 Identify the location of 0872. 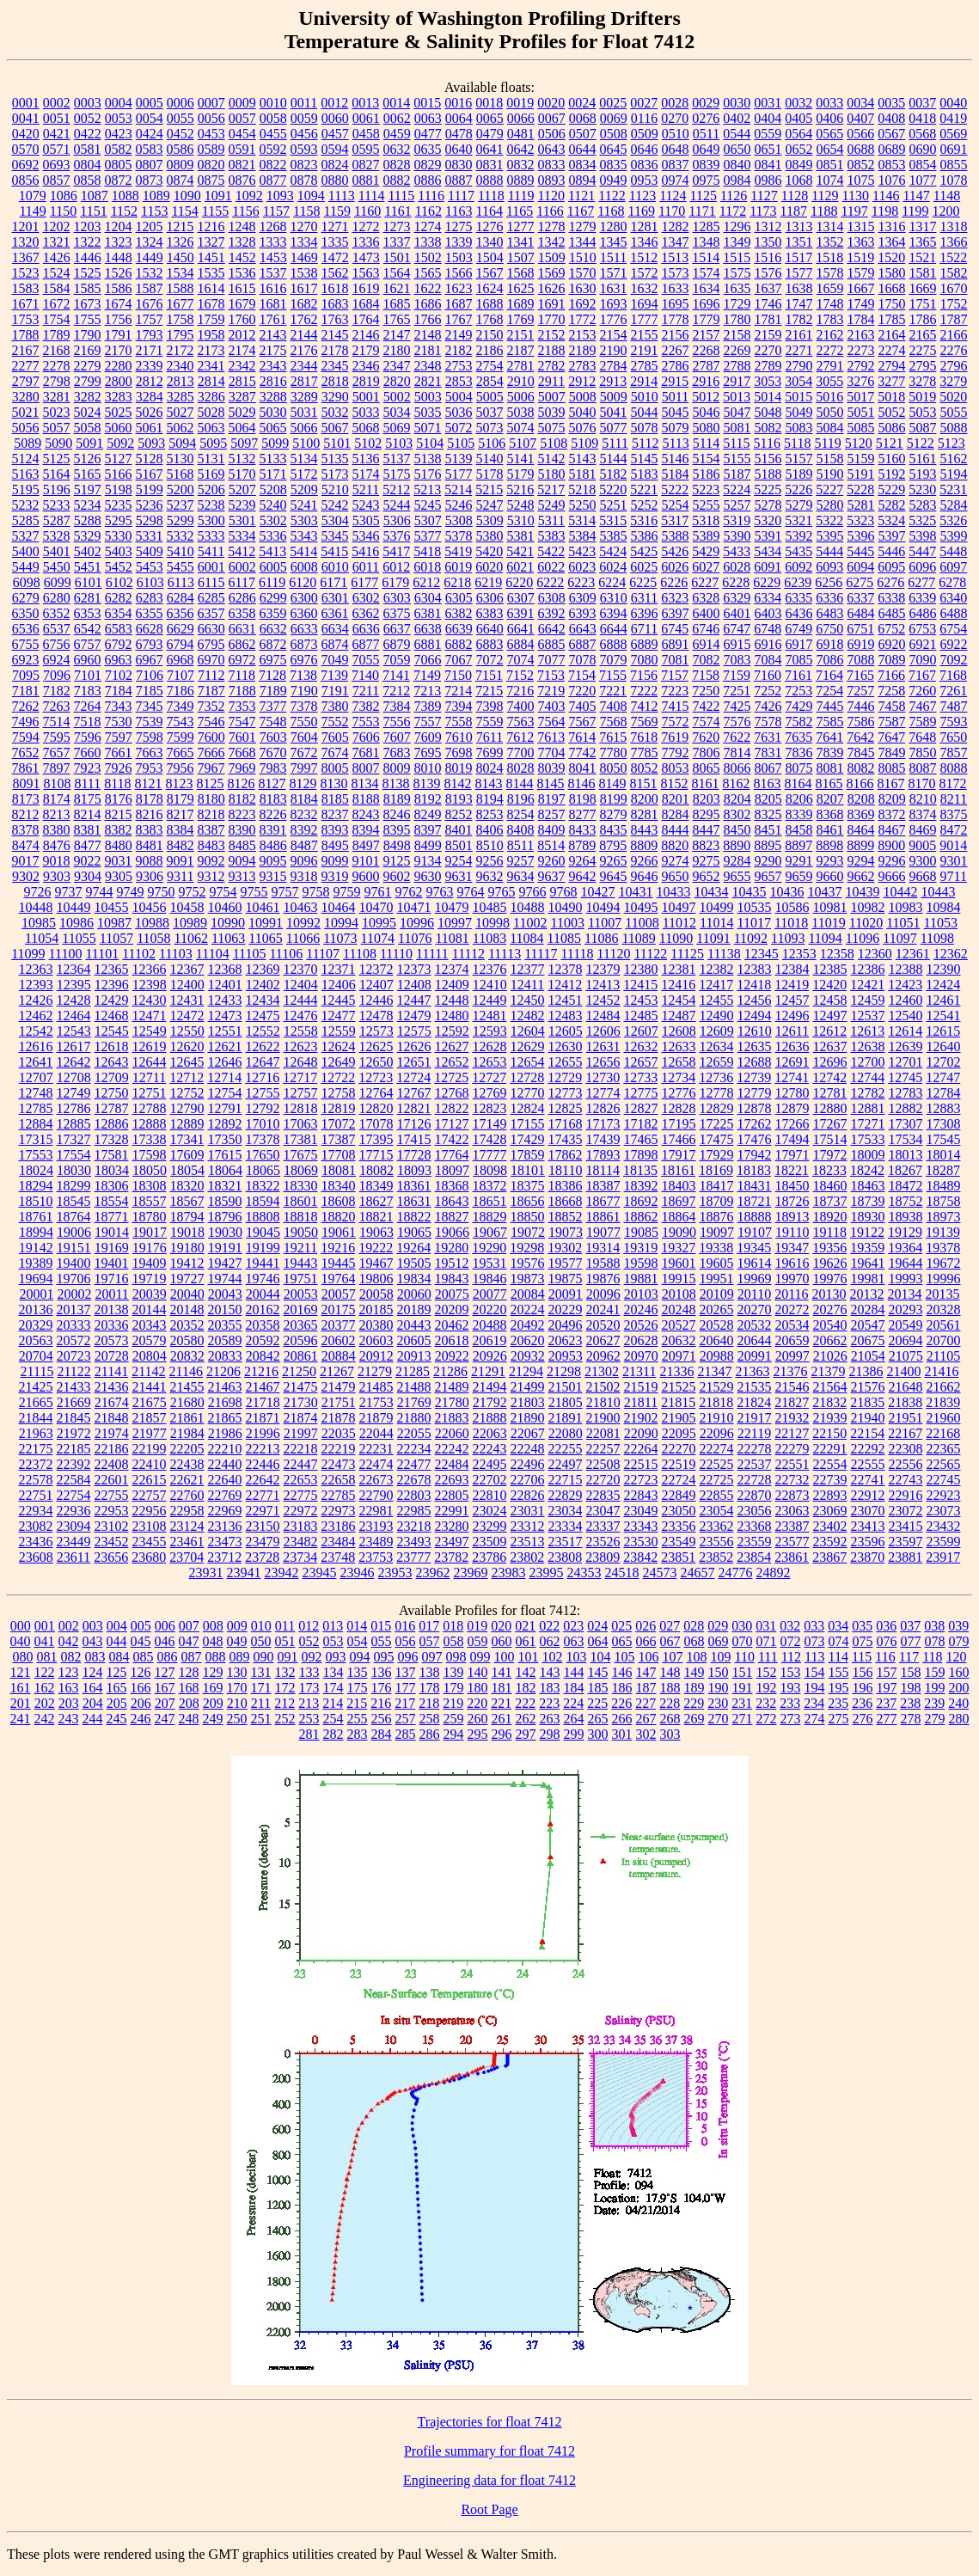
(118, 180).